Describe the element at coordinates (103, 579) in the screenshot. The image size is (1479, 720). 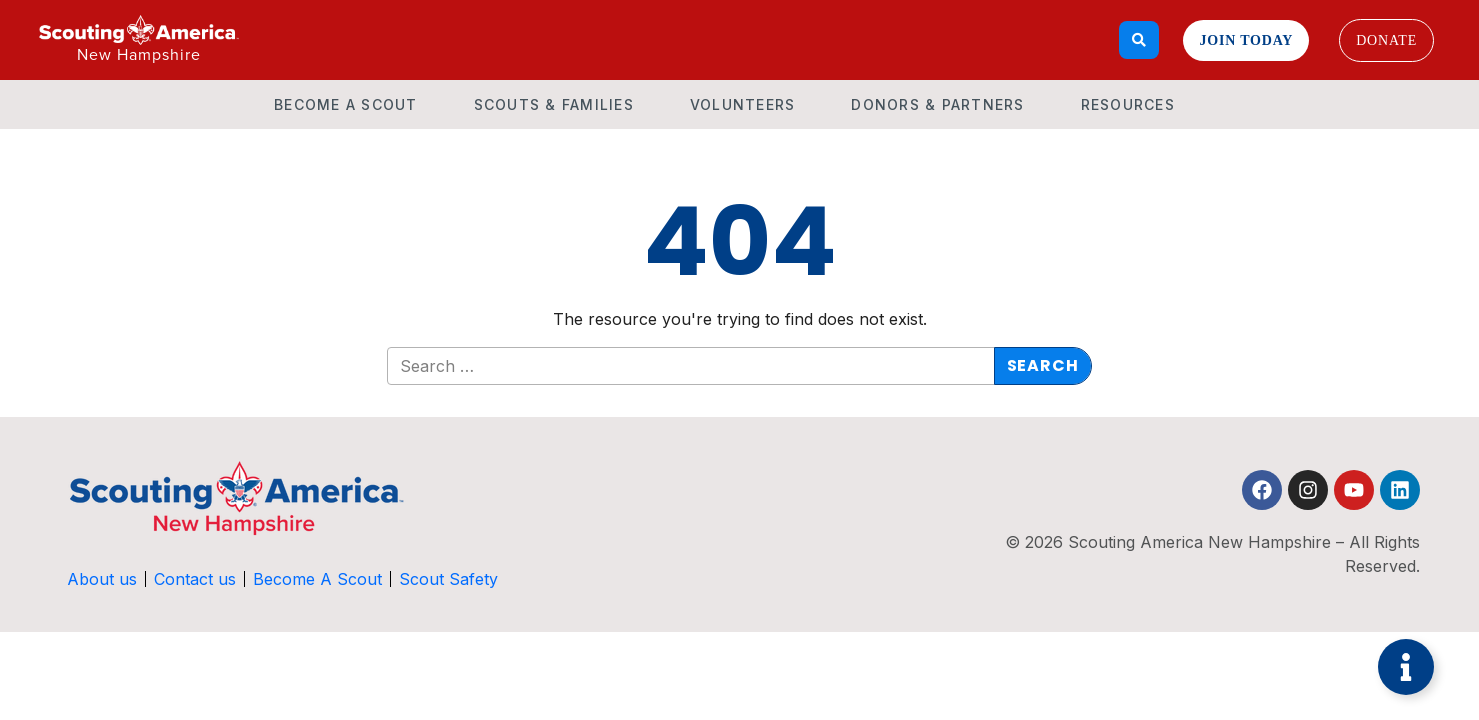
I see `About us` at that location.